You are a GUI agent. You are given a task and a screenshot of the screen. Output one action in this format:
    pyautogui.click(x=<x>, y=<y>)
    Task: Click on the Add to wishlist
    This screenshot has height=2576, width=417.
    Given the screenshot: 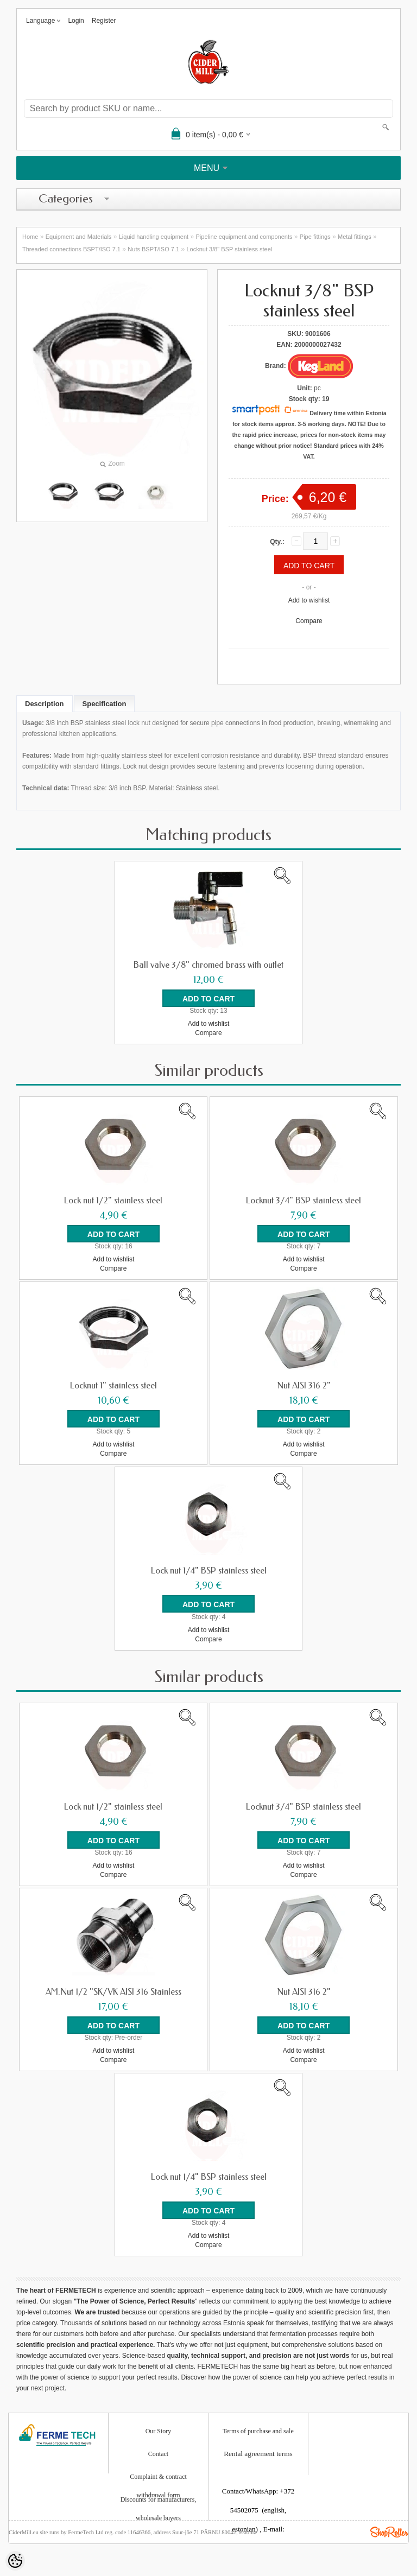 What is the action you would take?
    pyautogui.click(x=309, y=600)
    